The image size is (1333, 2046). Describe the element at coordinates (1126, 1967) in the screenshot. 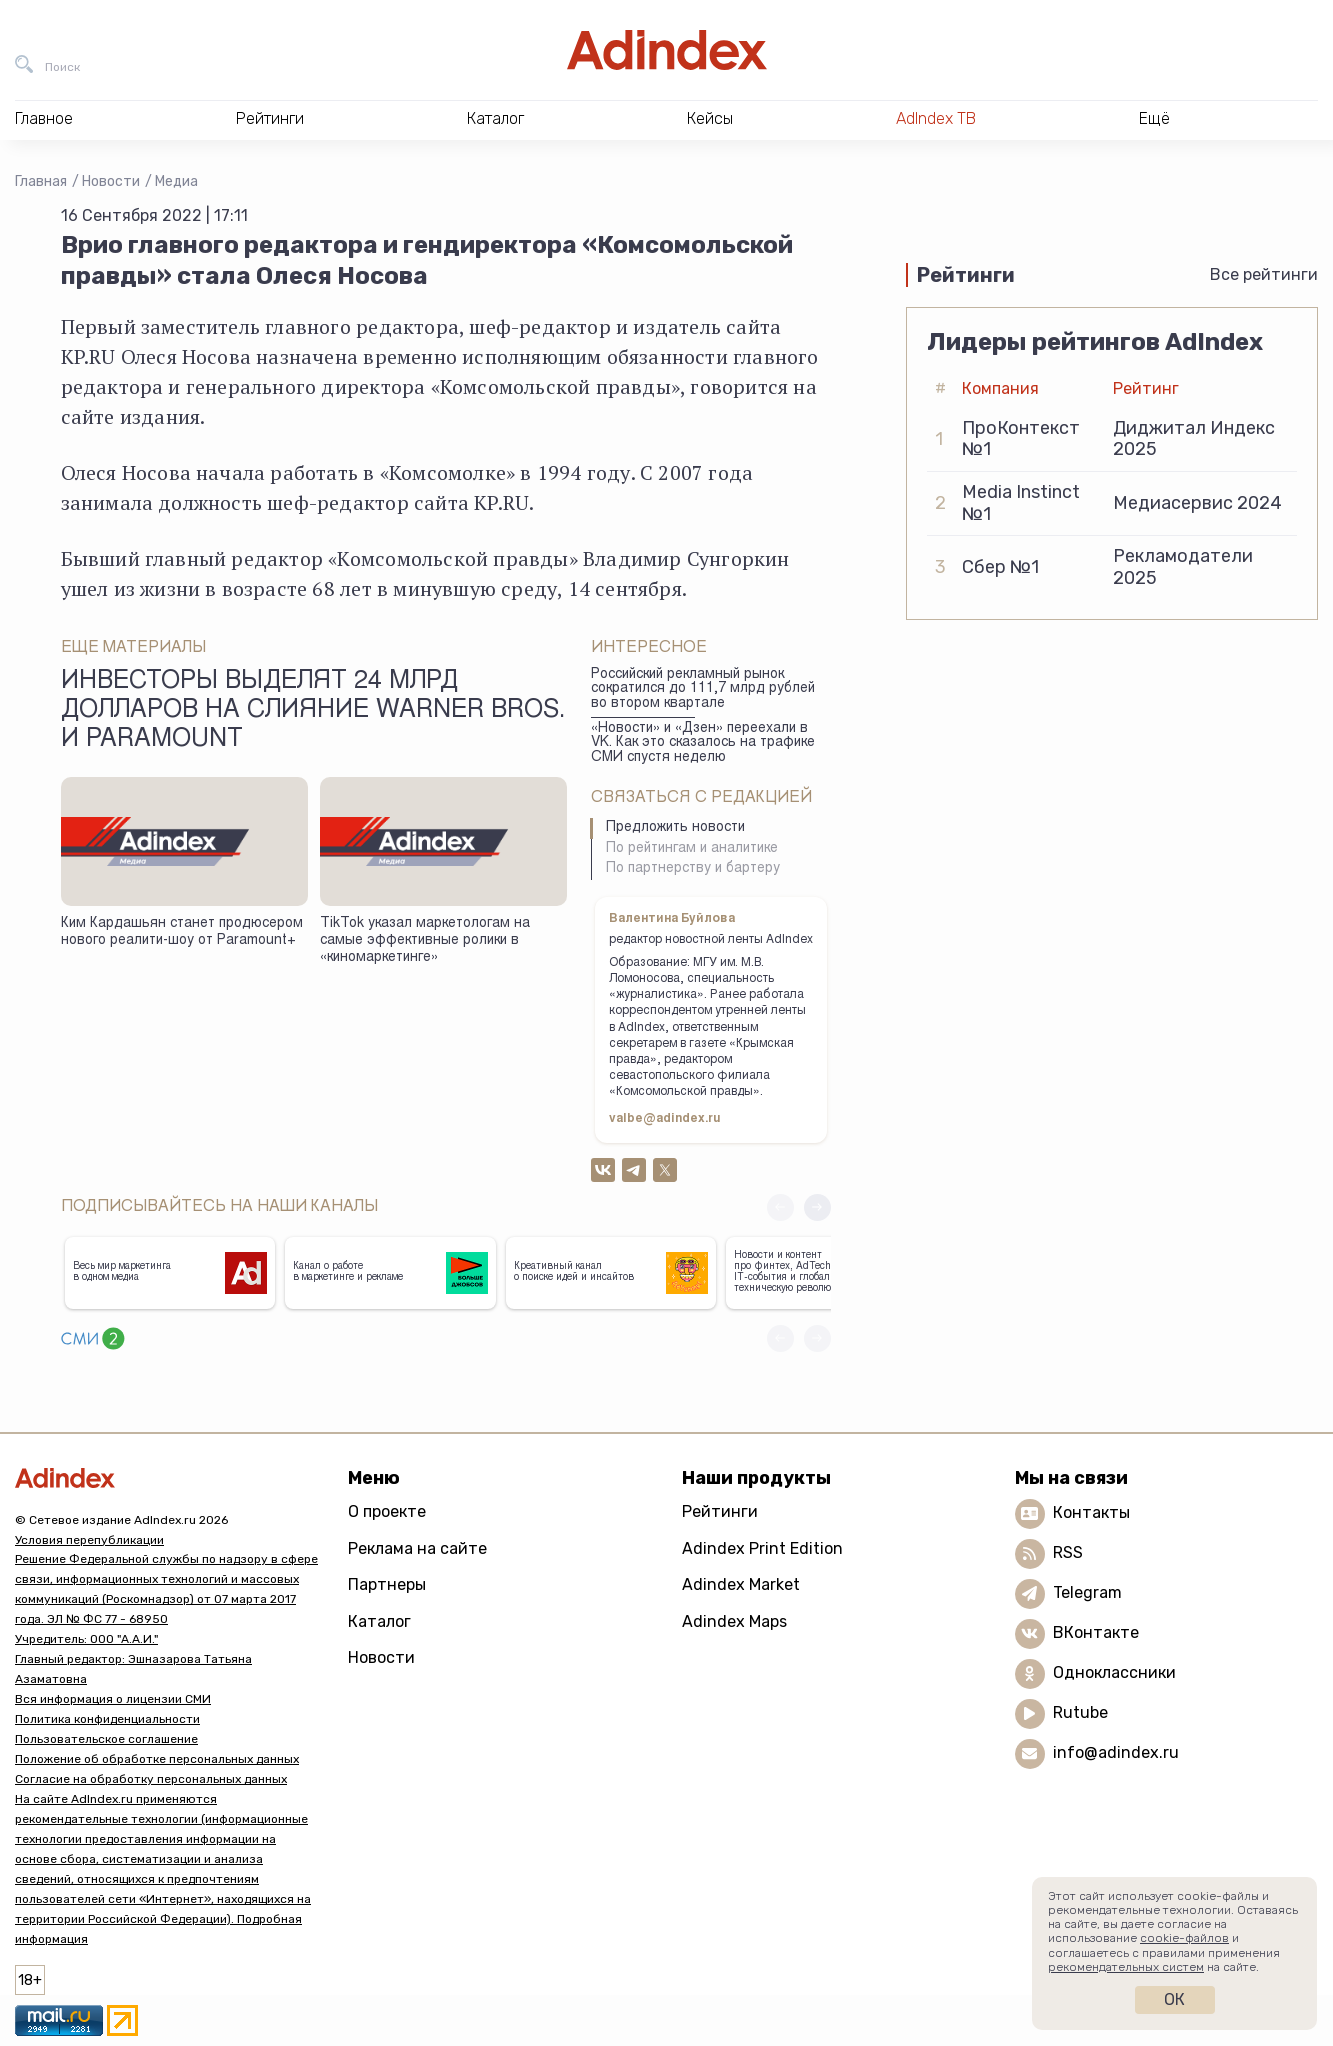

I see `рекомендательных систем` at that location.